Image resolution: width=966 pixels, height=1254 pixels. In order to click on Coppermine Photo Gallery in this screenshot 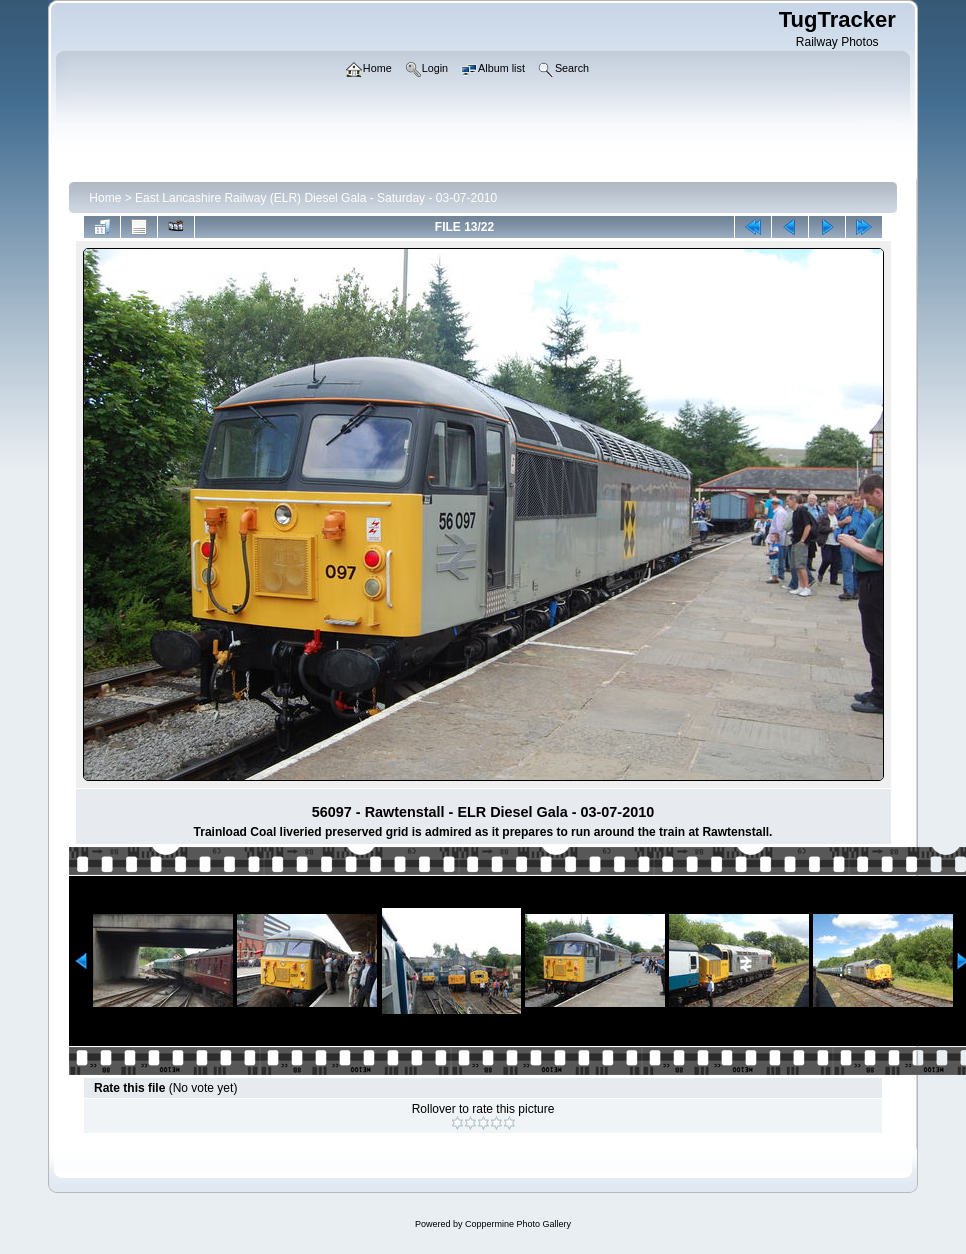, I will do `click(518, 1224)`.